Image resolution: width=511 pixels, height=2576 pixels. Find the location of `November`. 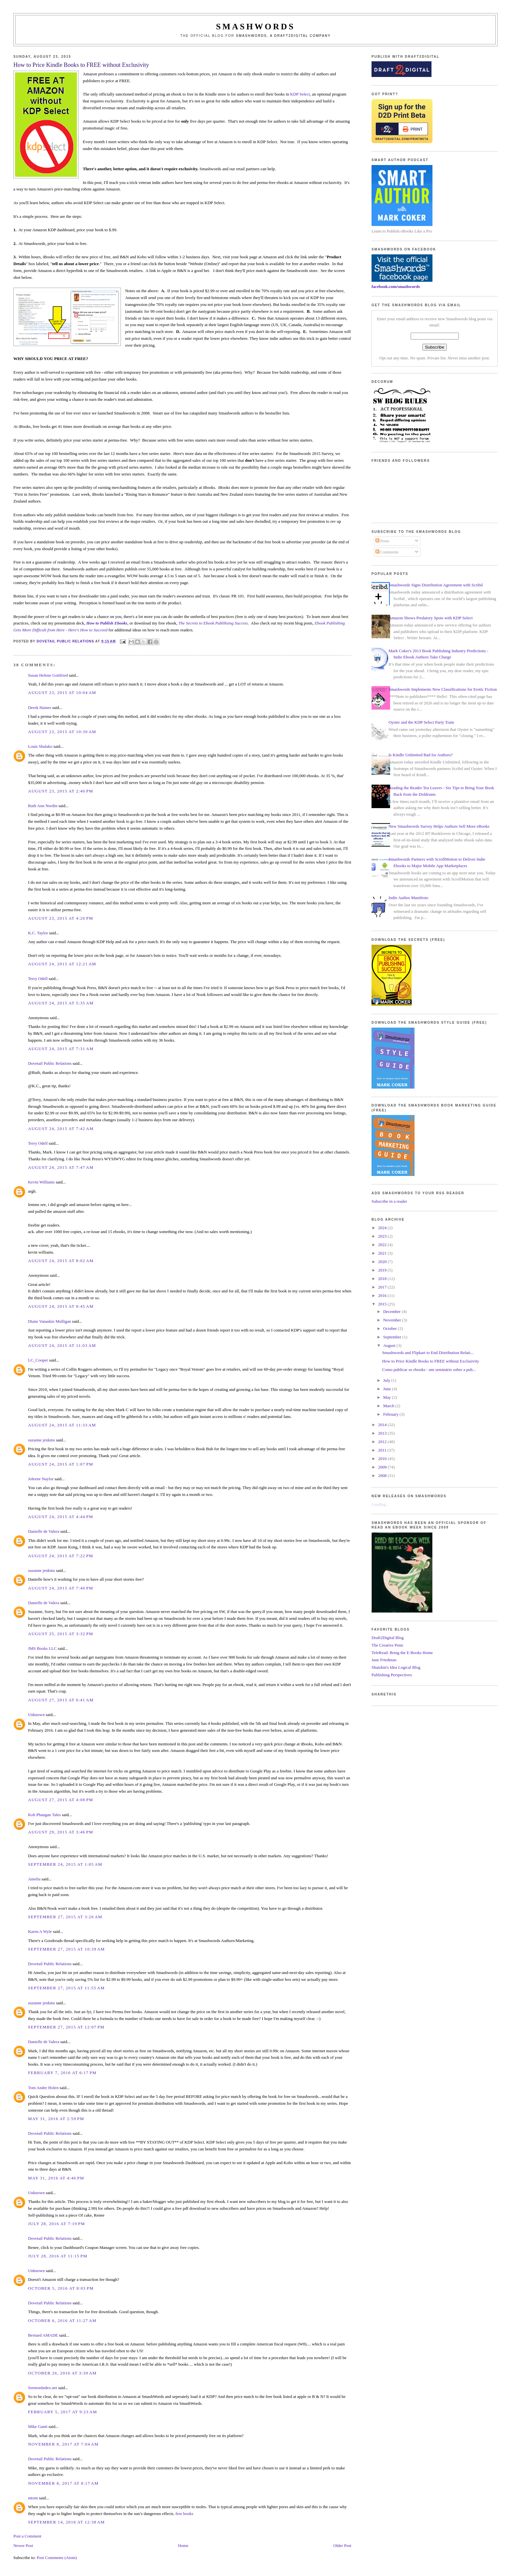

November is located at coordinates (392, 1320).